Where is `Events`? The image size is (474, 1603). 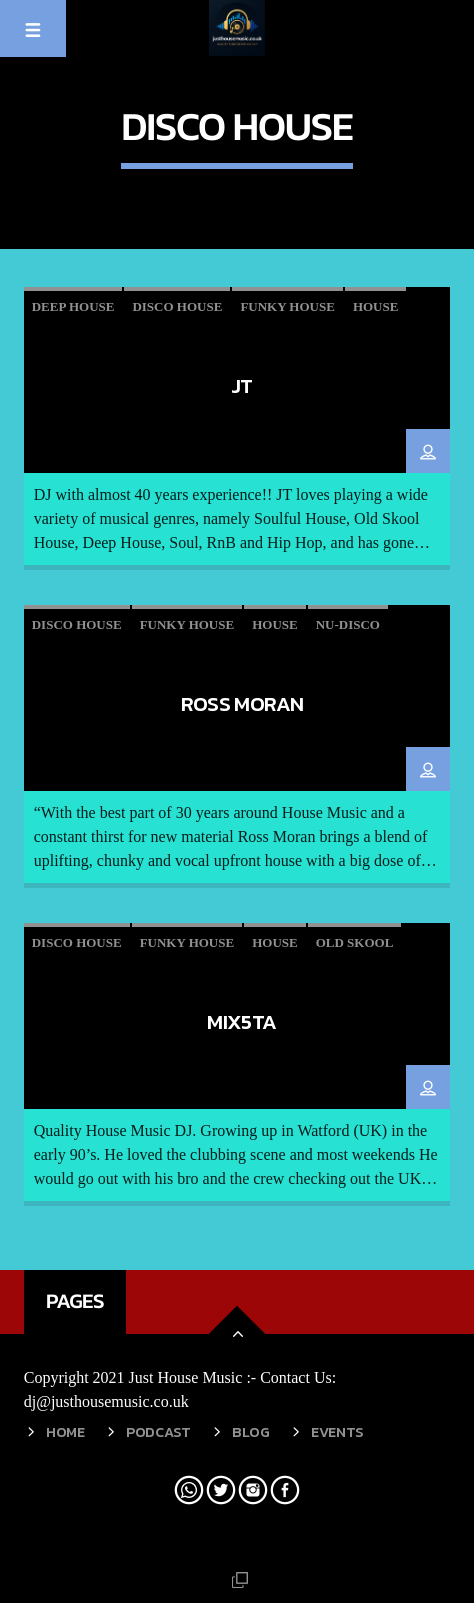 Events is located at coordinates (337, 1432).